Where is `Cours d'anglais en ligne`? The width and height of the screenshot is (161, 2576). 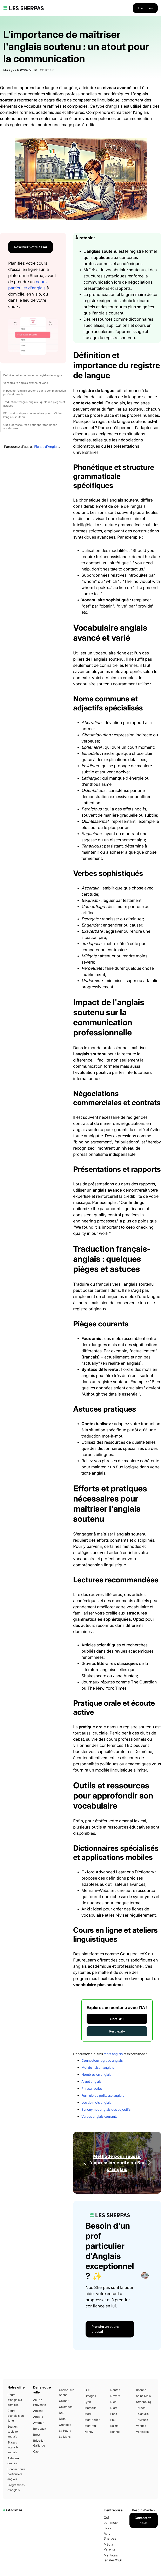 Cours d'anglais en ligne is located at coordinates (15, 2415).